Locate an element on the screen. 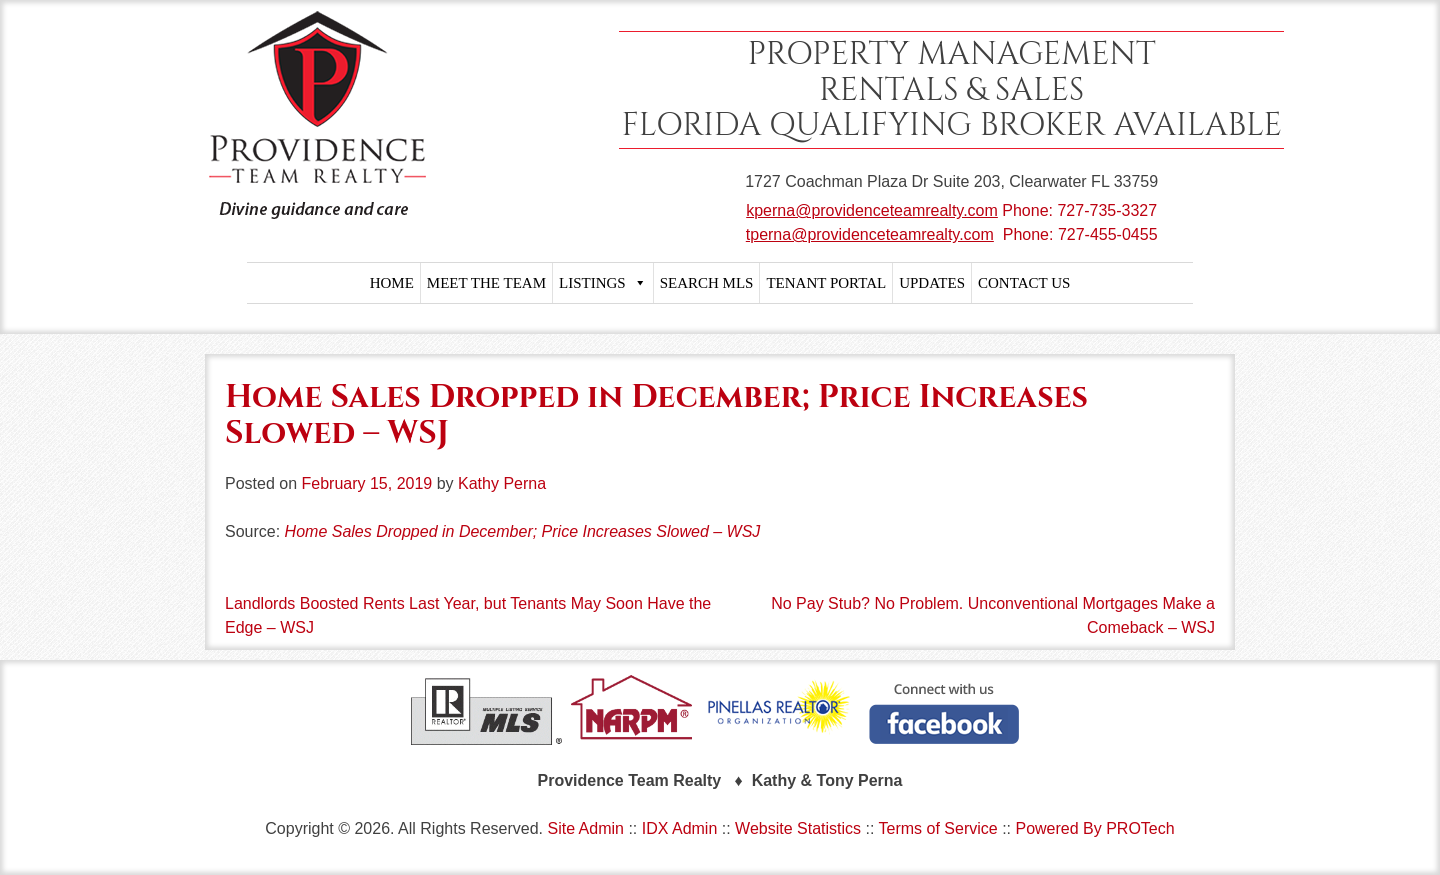 The height and width of the screenshot is (875, 1440). 727-735-3327 is located at coordinates (1107, 210).